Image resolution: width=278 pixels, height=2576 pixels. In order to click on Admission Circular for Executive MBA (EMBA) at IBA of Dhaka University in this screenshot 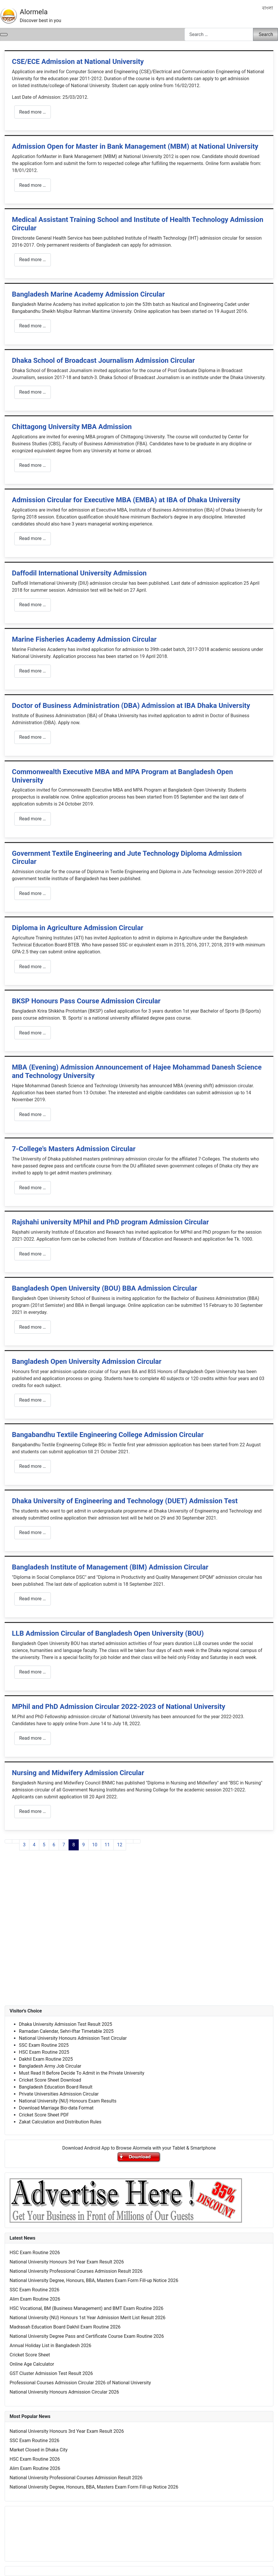, I will do `click(126, 500)`.